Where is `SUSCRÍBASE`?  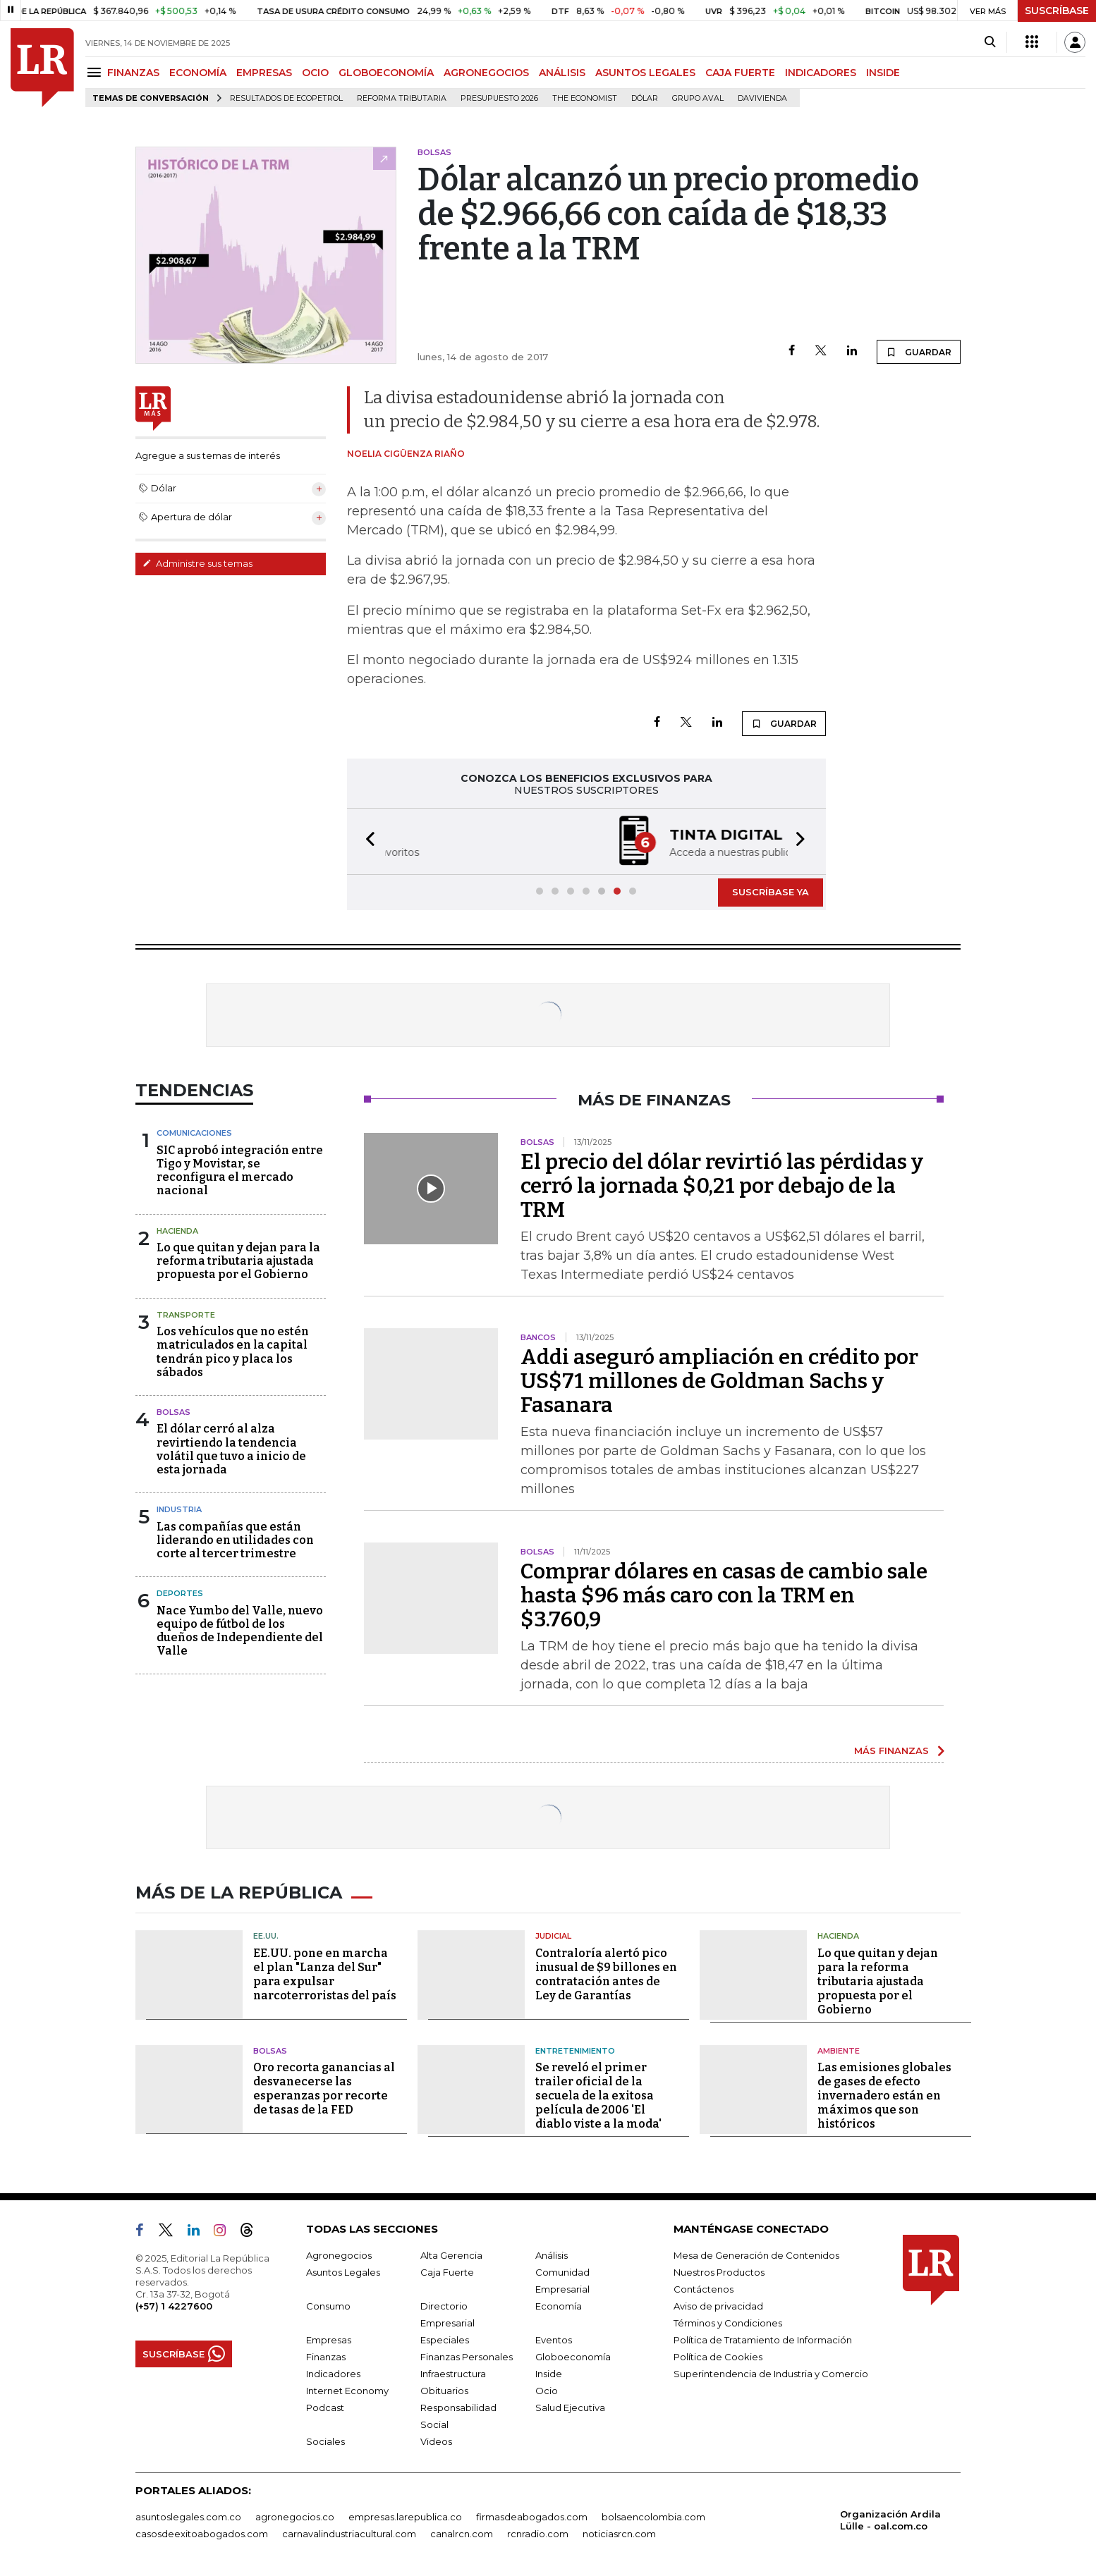 SUSCRÍBASE is located at coordinates (1057, 10).